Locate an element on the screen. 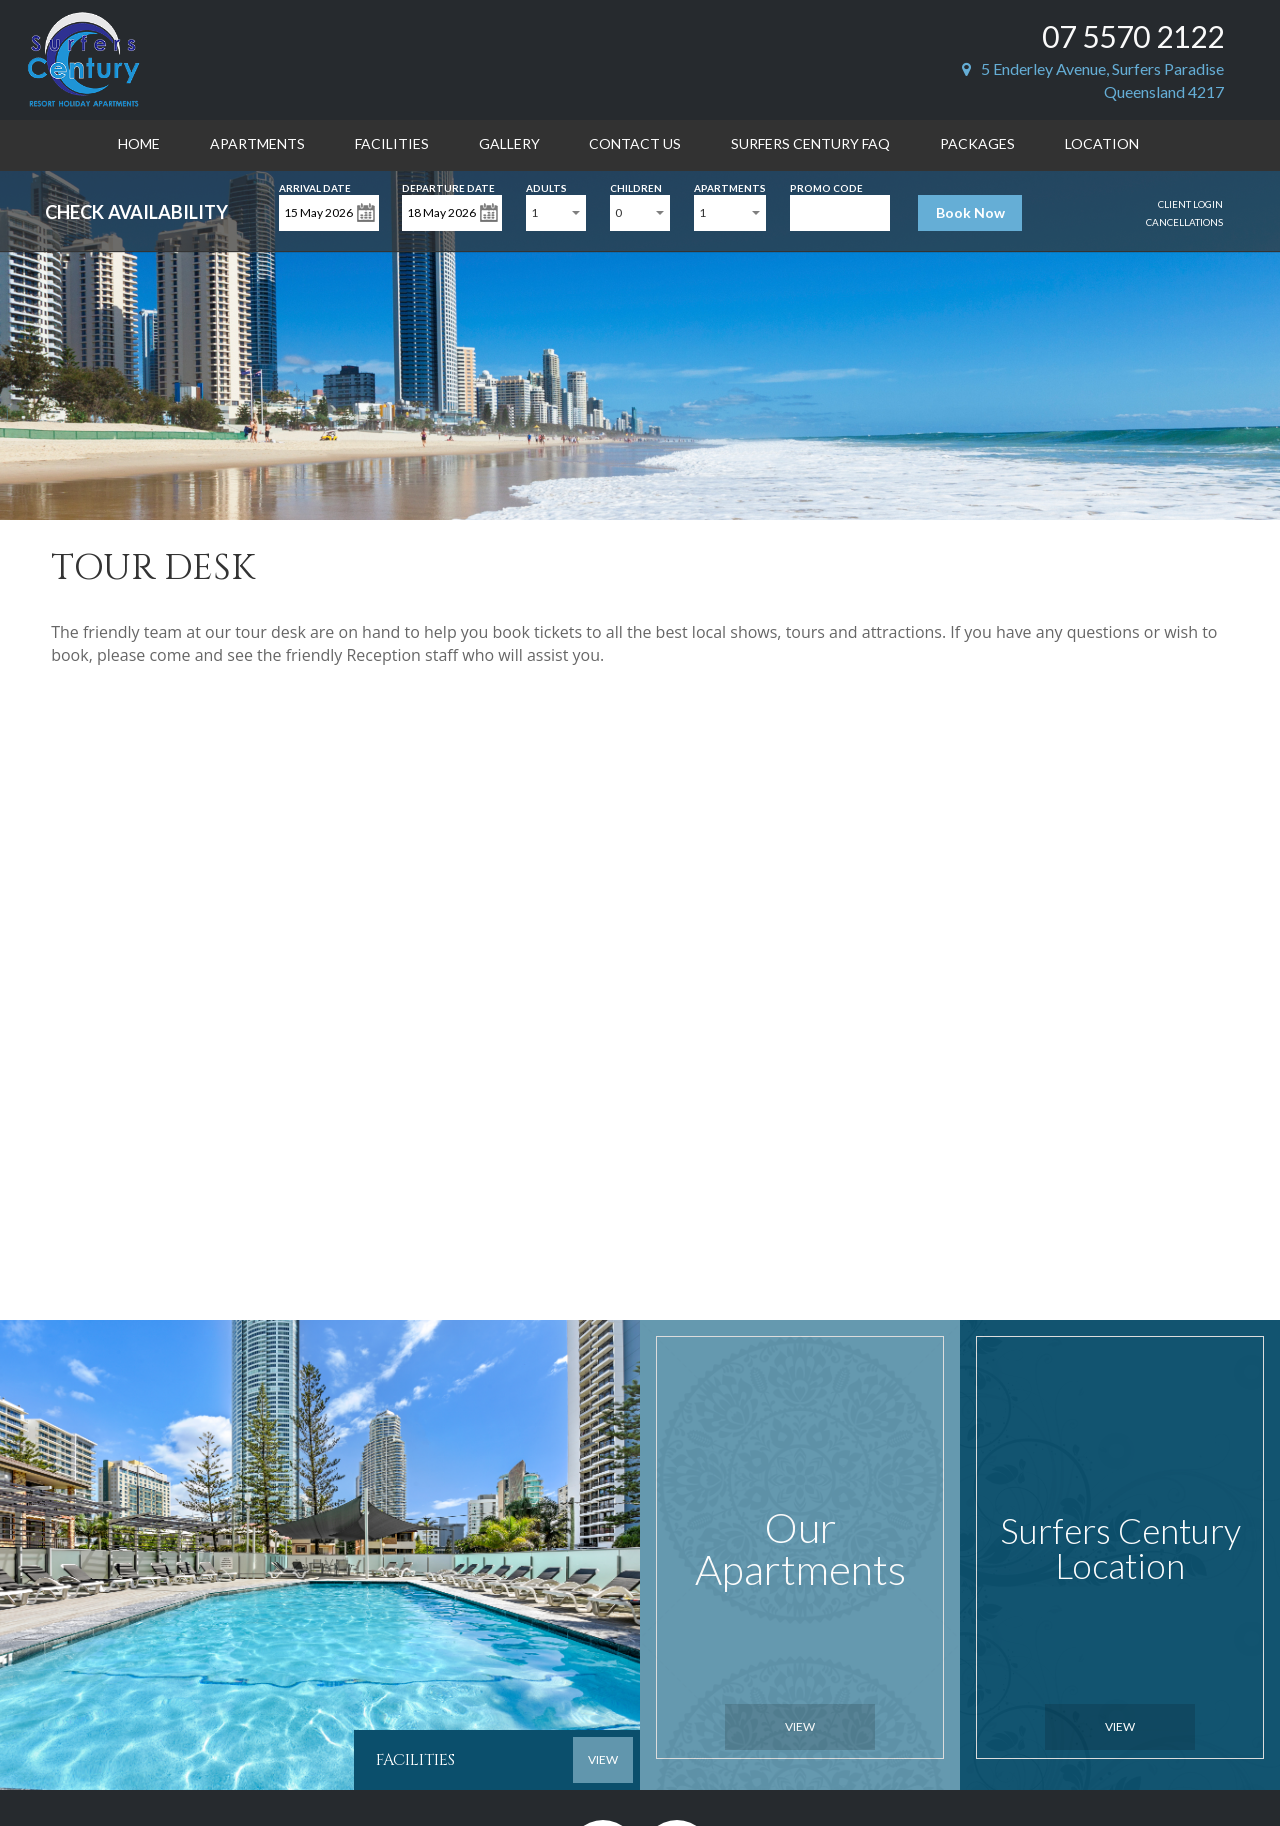  Home is located at coordinates (139, 143).